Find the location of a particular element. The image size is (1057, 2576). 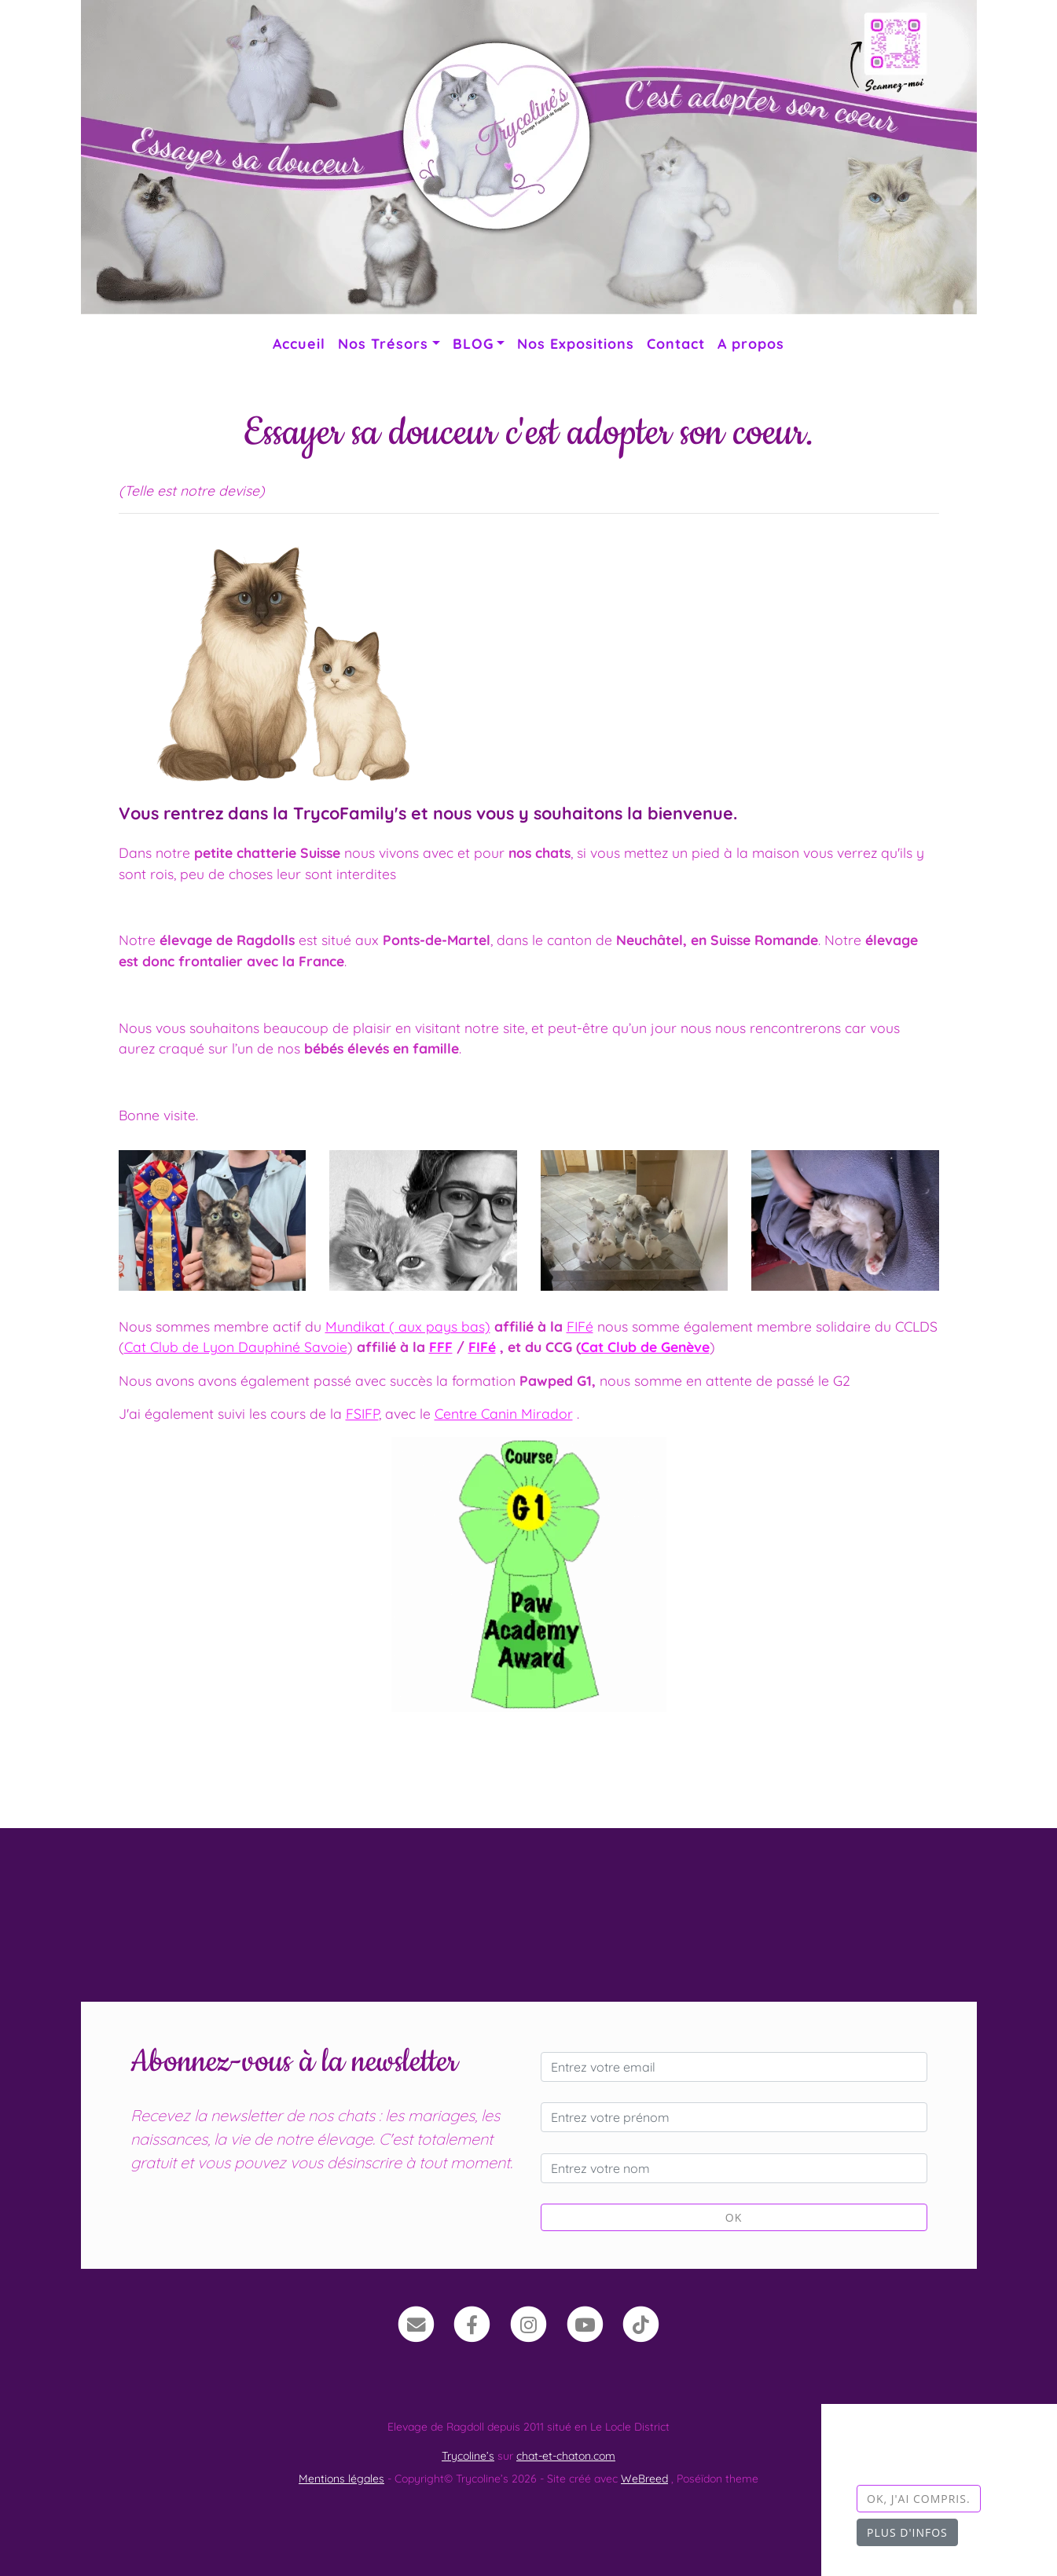

WeBreed is located at coordinates (644, 2479).